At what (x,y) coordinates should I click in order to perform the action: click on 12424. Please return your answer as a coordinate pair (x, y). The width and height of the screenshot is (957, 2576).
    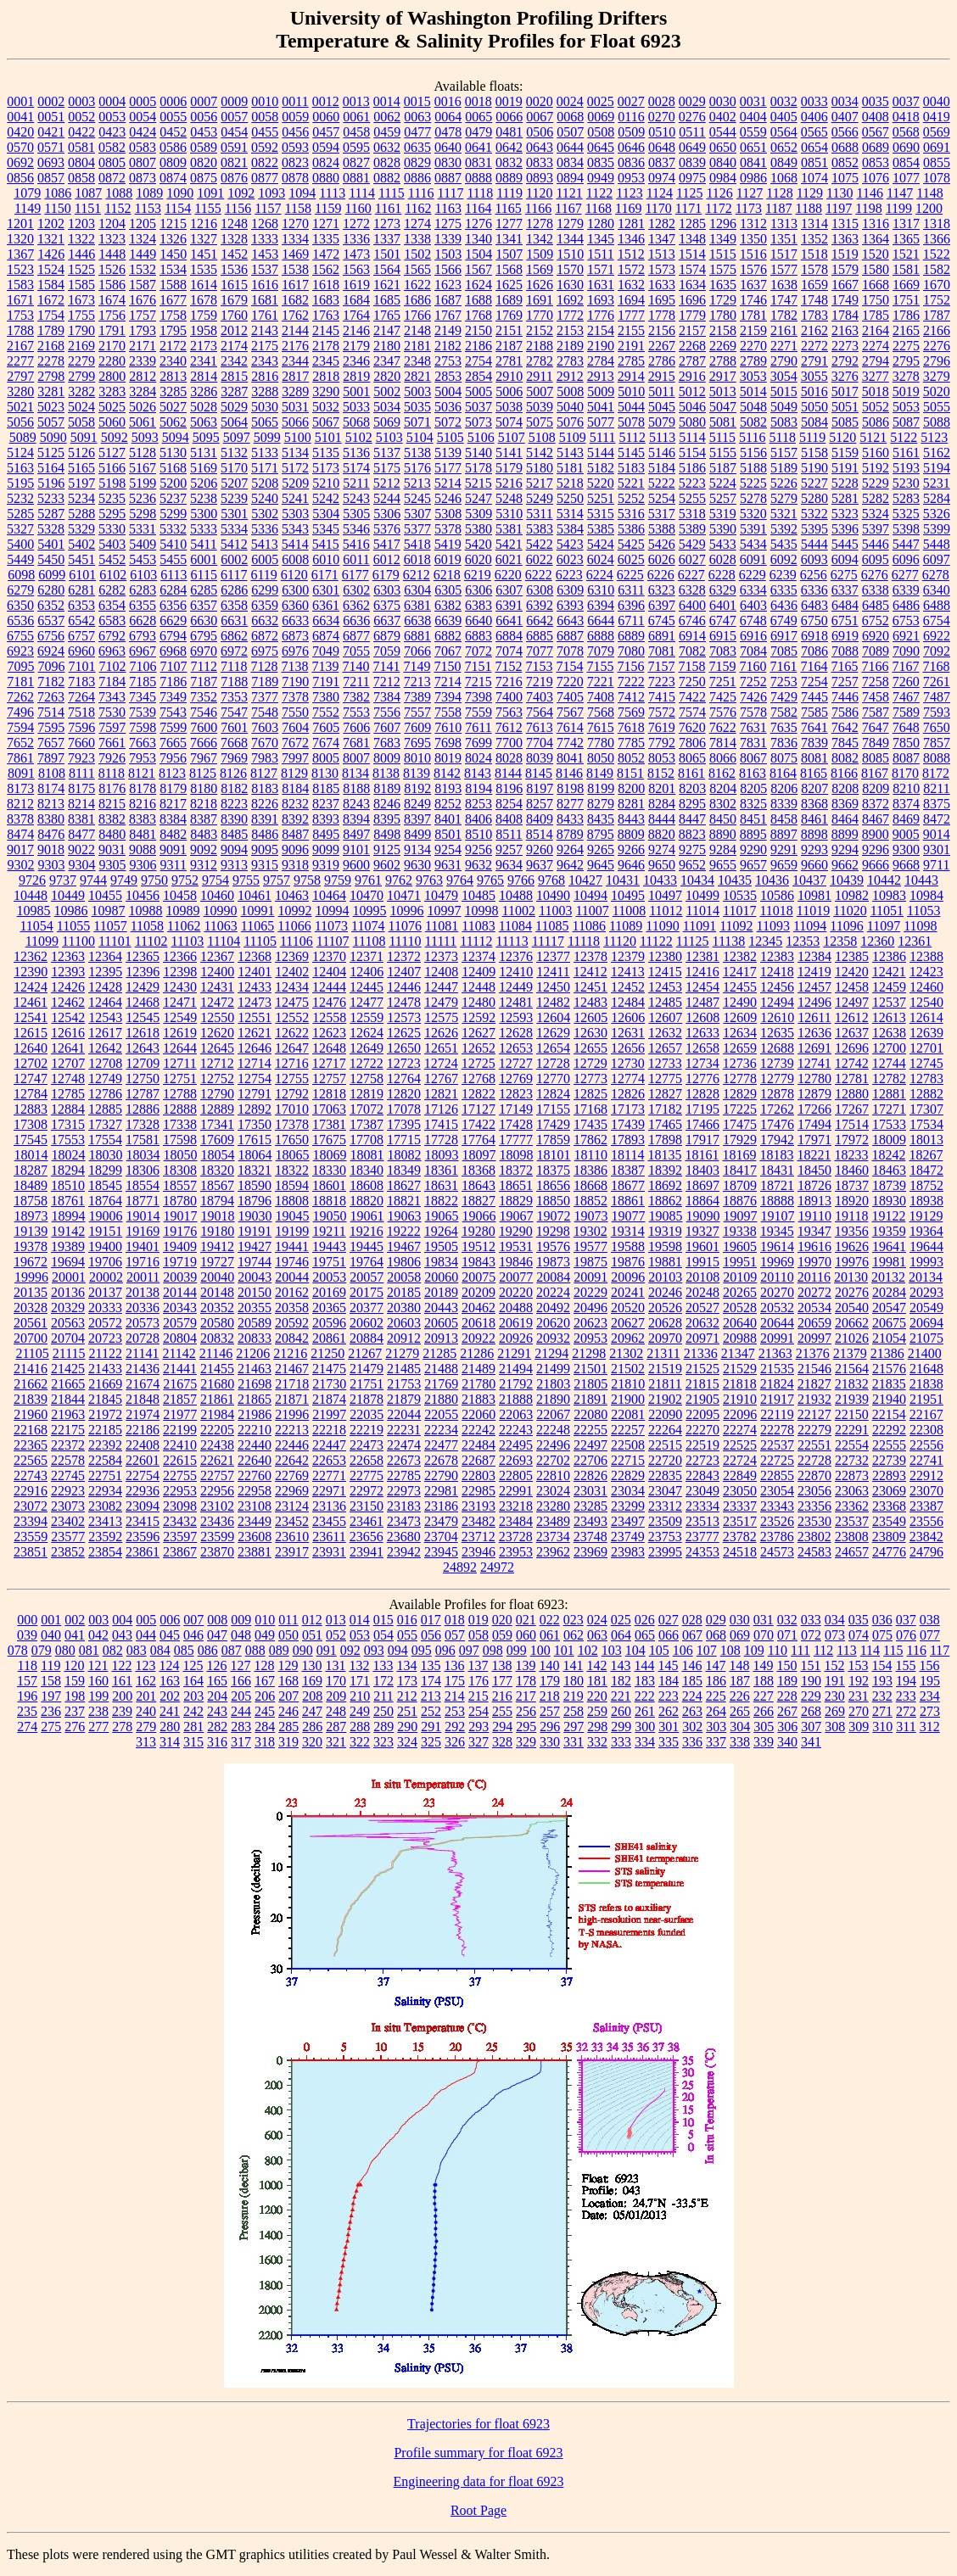
    Looking at the image, I should click on (31, 987).